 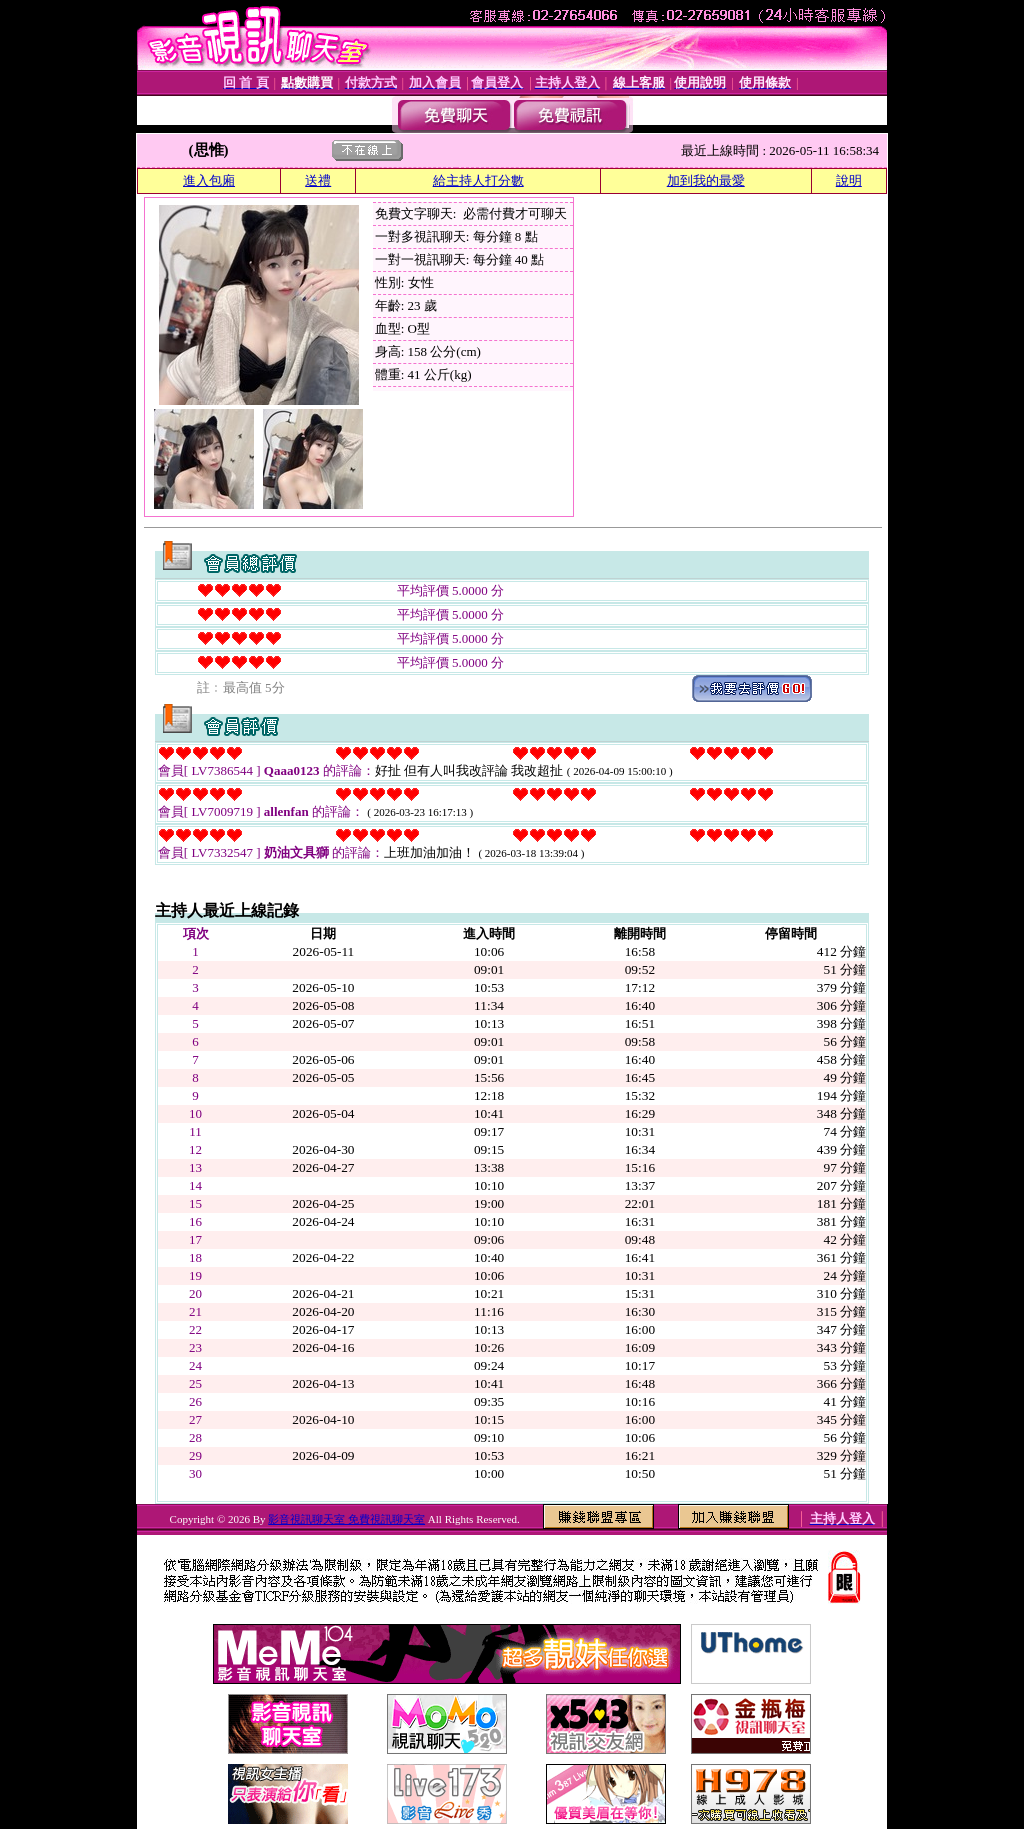 What do you see at coordinates (706, 180) in the screenshot?
I see `加到我的最愛` at bounding box center [706, 180].